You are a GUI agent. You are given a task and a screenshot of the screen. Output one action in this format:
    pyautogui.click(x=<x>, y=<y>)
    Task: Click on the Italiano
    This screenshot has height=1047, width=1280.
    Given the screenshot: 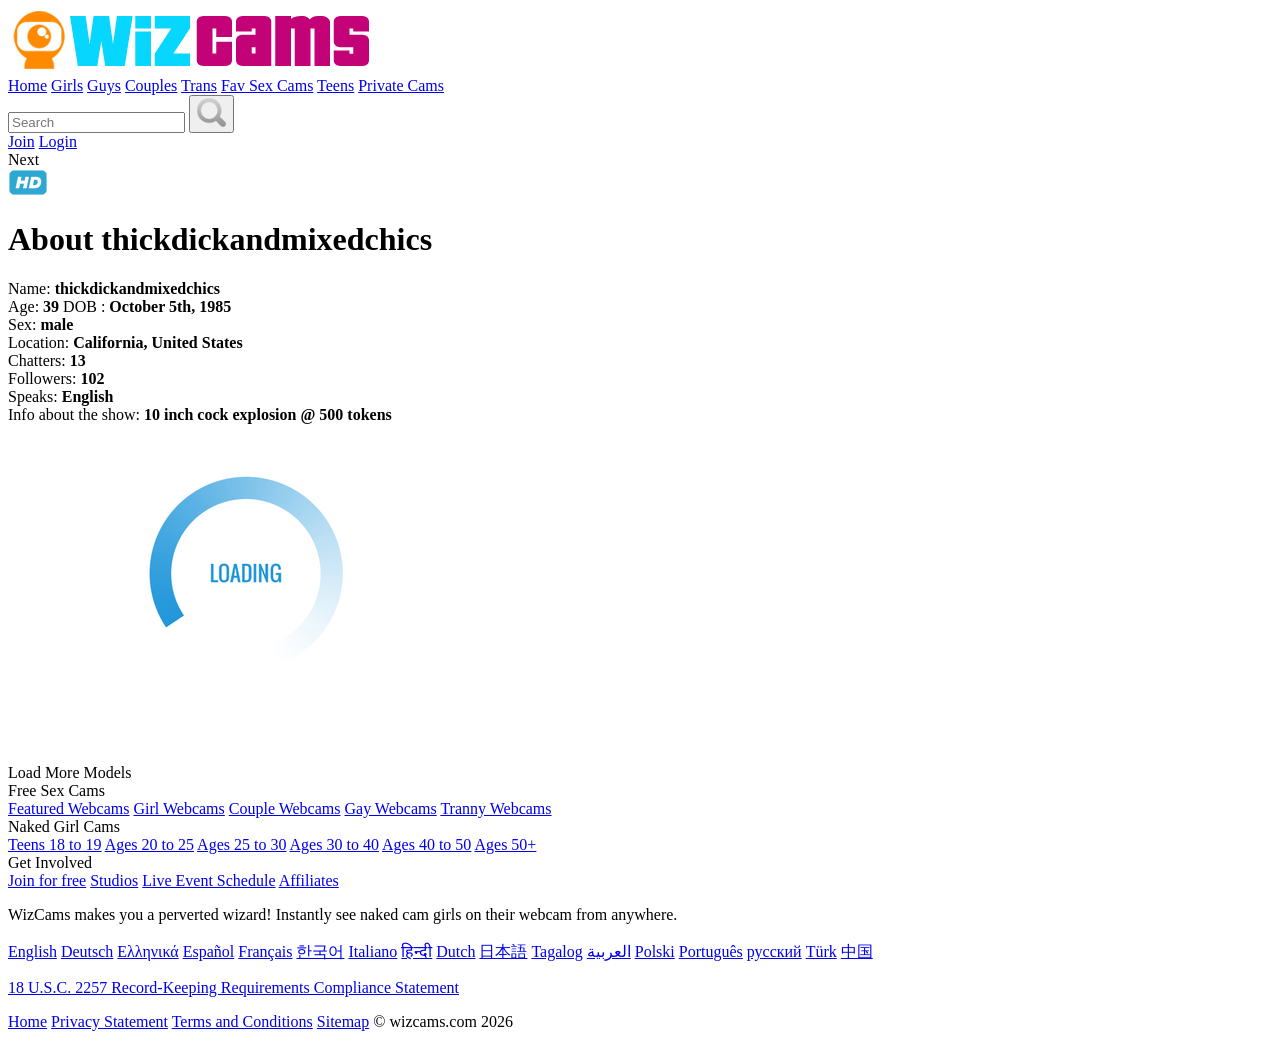 What is the action you would take?
    pyautogui.click(x=372, y=951)
    